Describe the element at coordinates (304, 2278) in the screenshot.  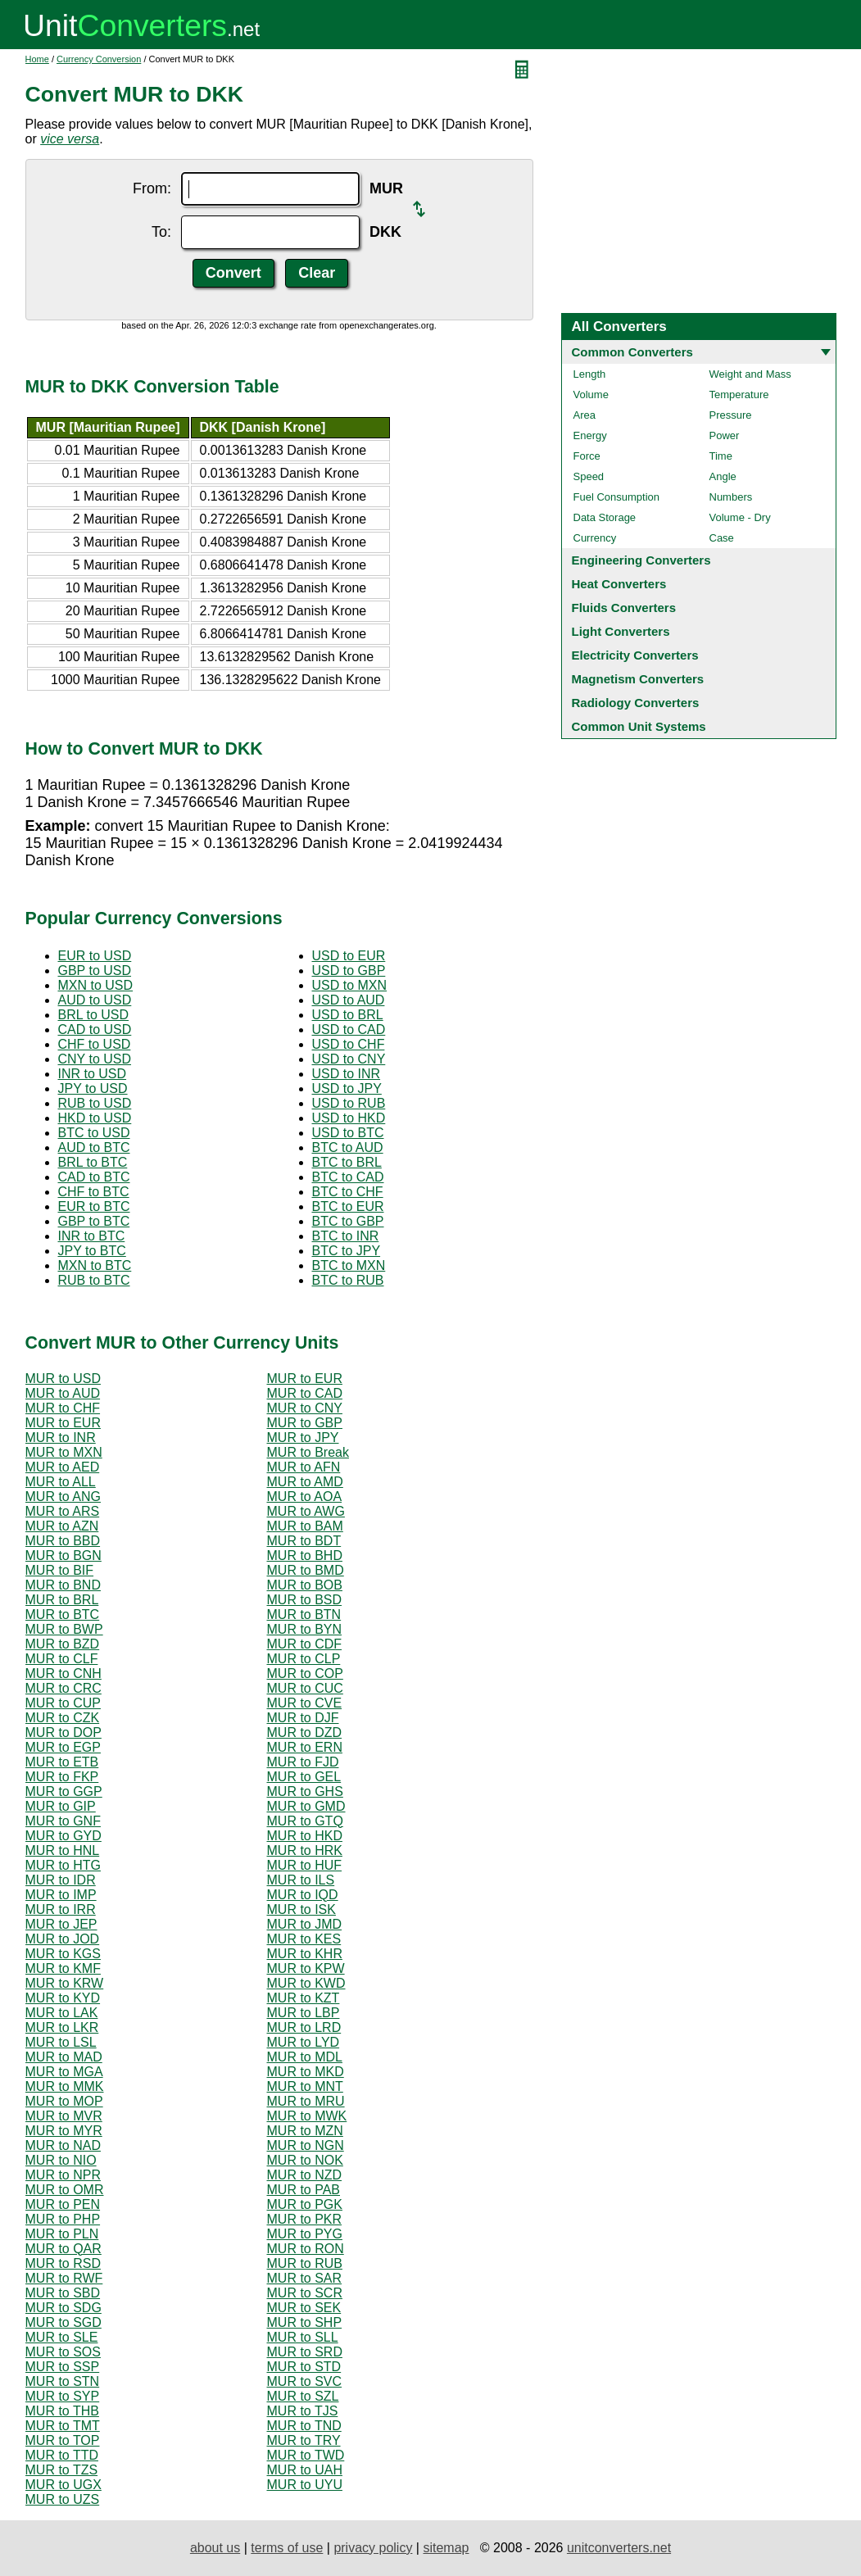
I see `MUR to SAR` at that location.